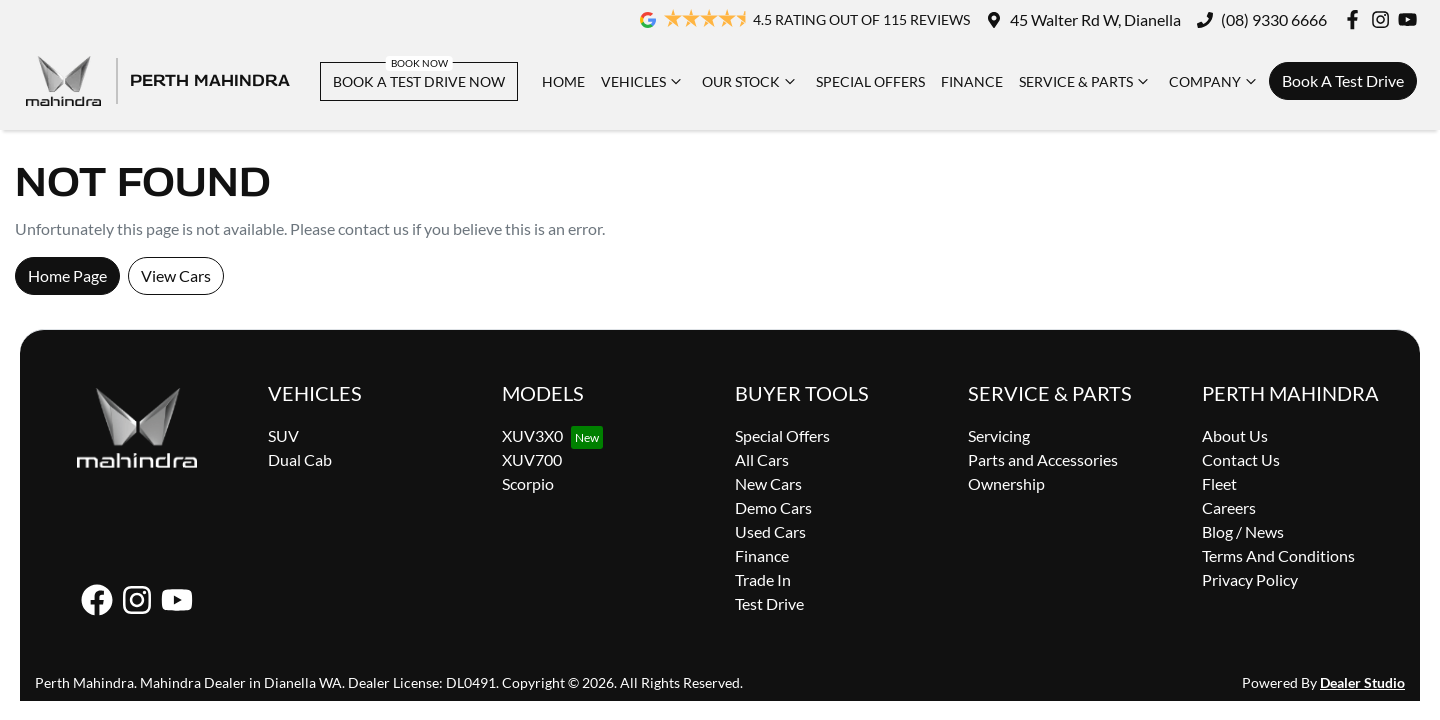 Image resolution: width=1440 pixels, height=720 pixels. What do you see at coordinates (1006, 483) in the screenshot?
I see `Ownership` at bounding box center [1006, 483].